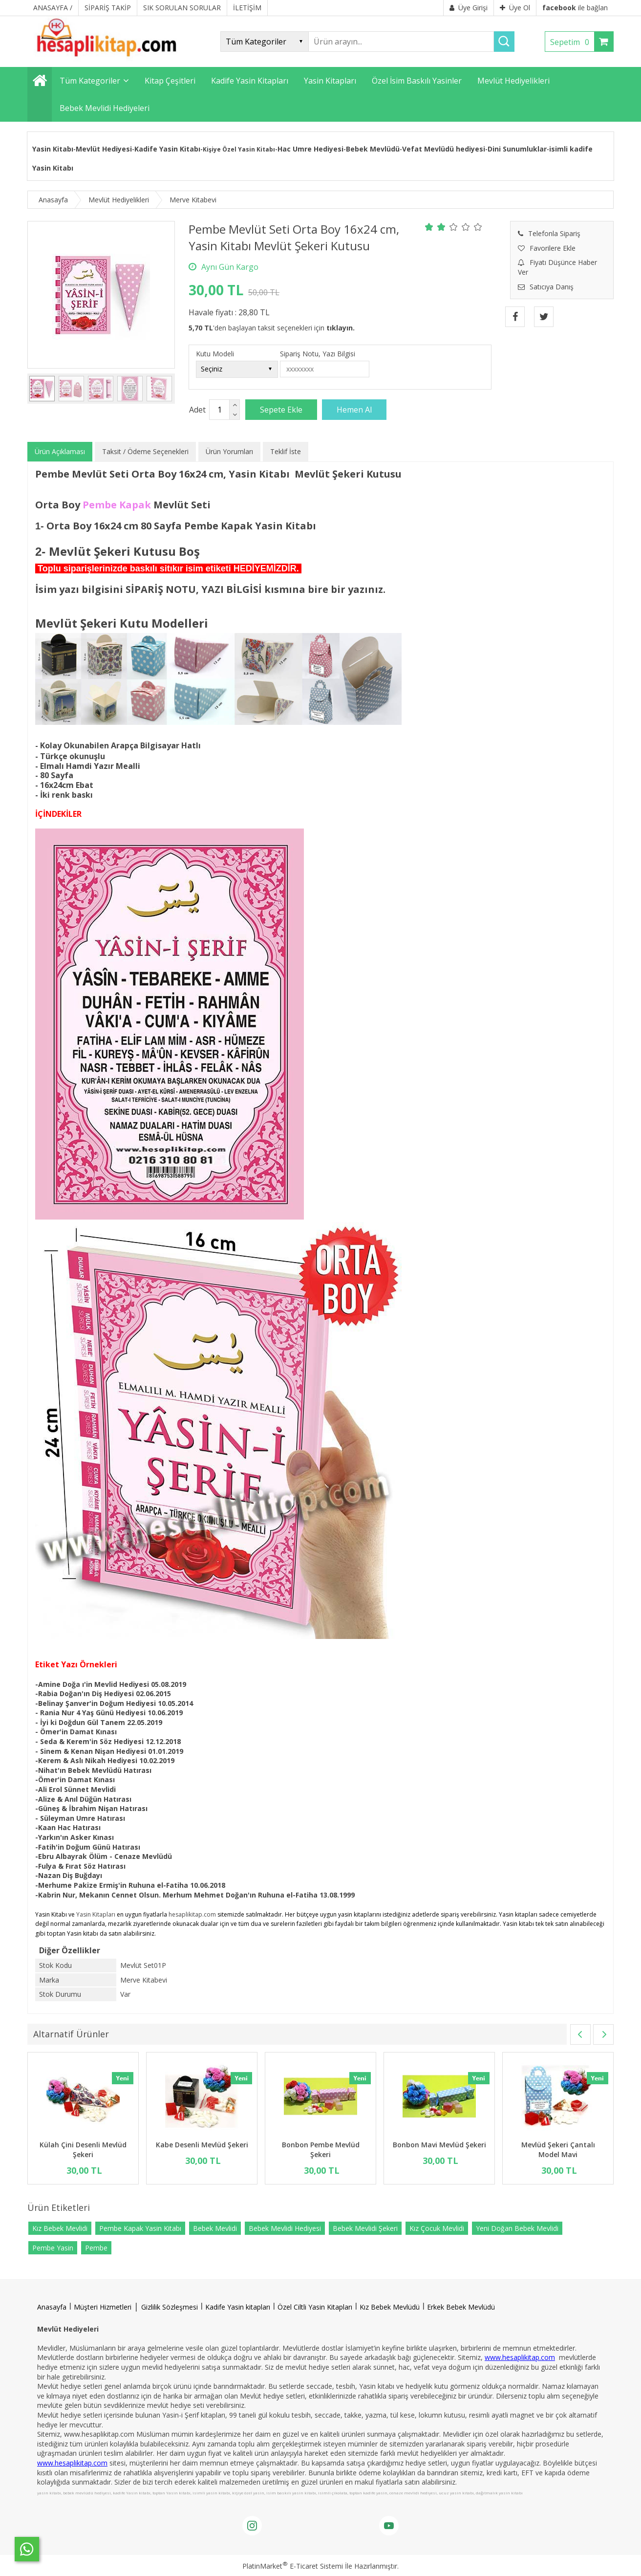 The image size is (641, 2576). I want to click on www.hesaplikitap.com, so click(520, 2357).